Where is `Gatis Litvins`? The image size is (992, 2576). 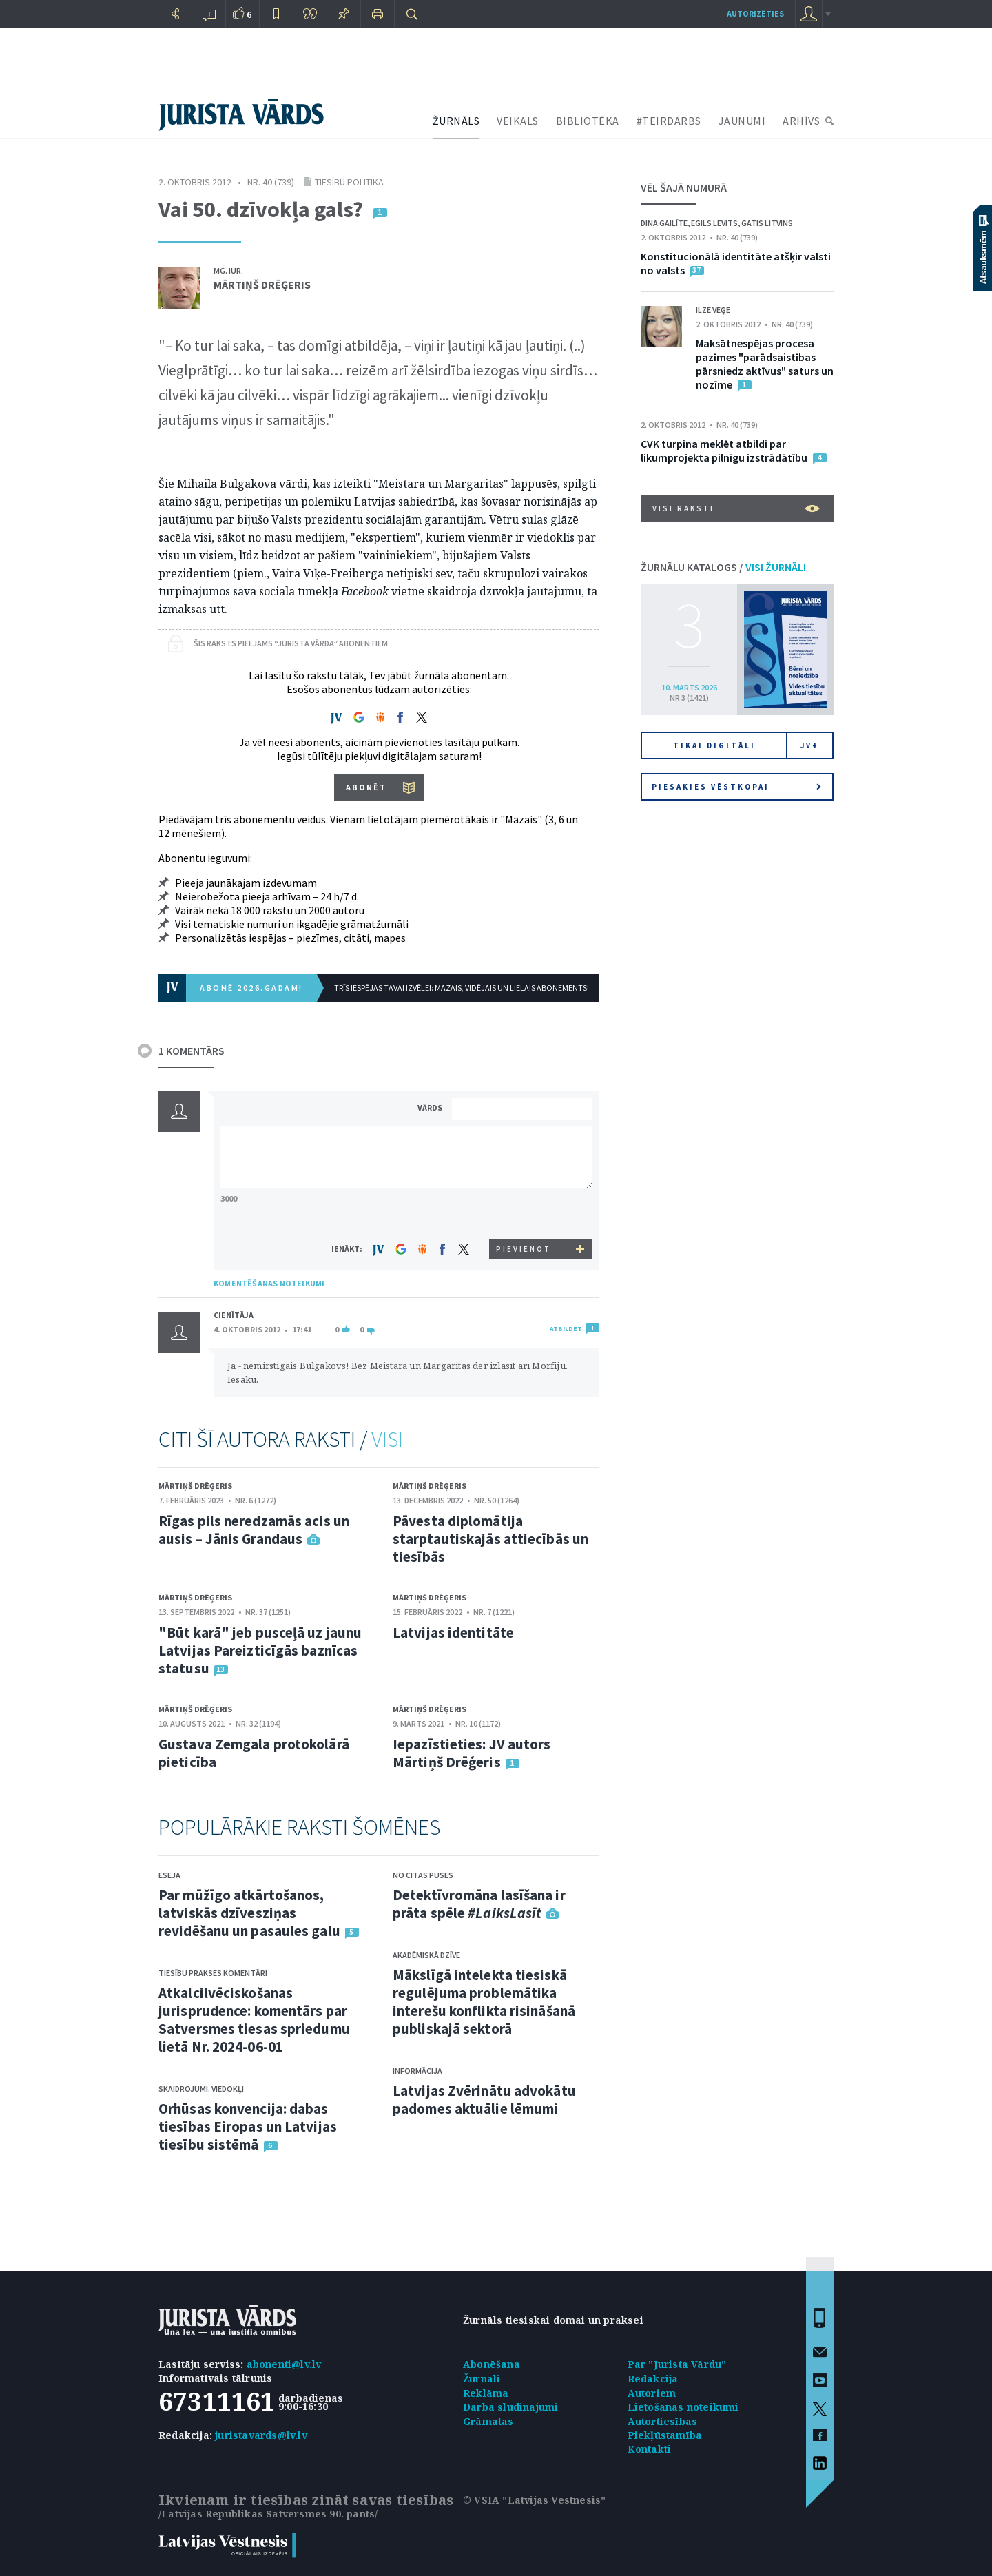
Gatis Litvins is located at coordinates (767, 223).